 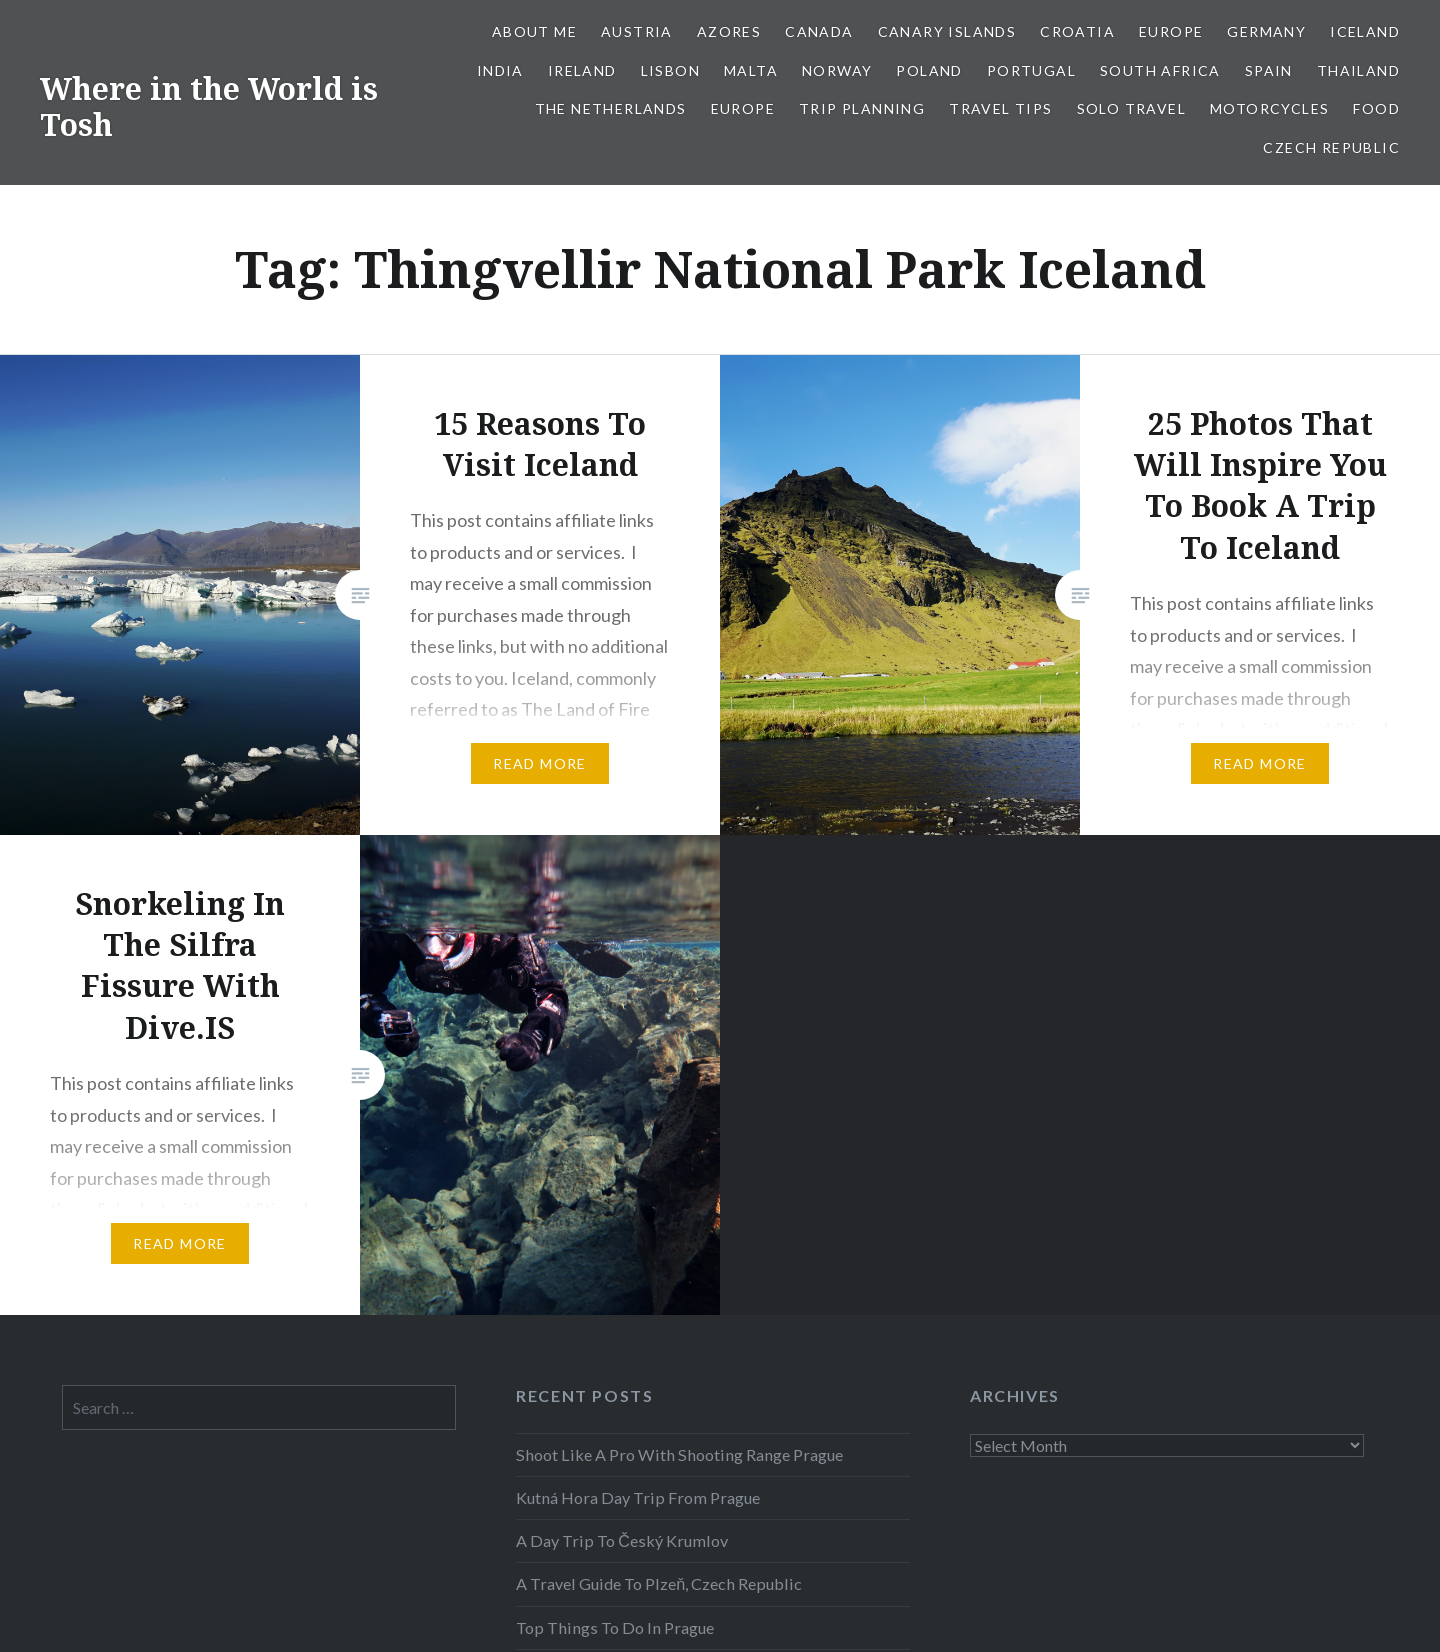 I want to click on Canary Islands, so click(x=947, y=31).